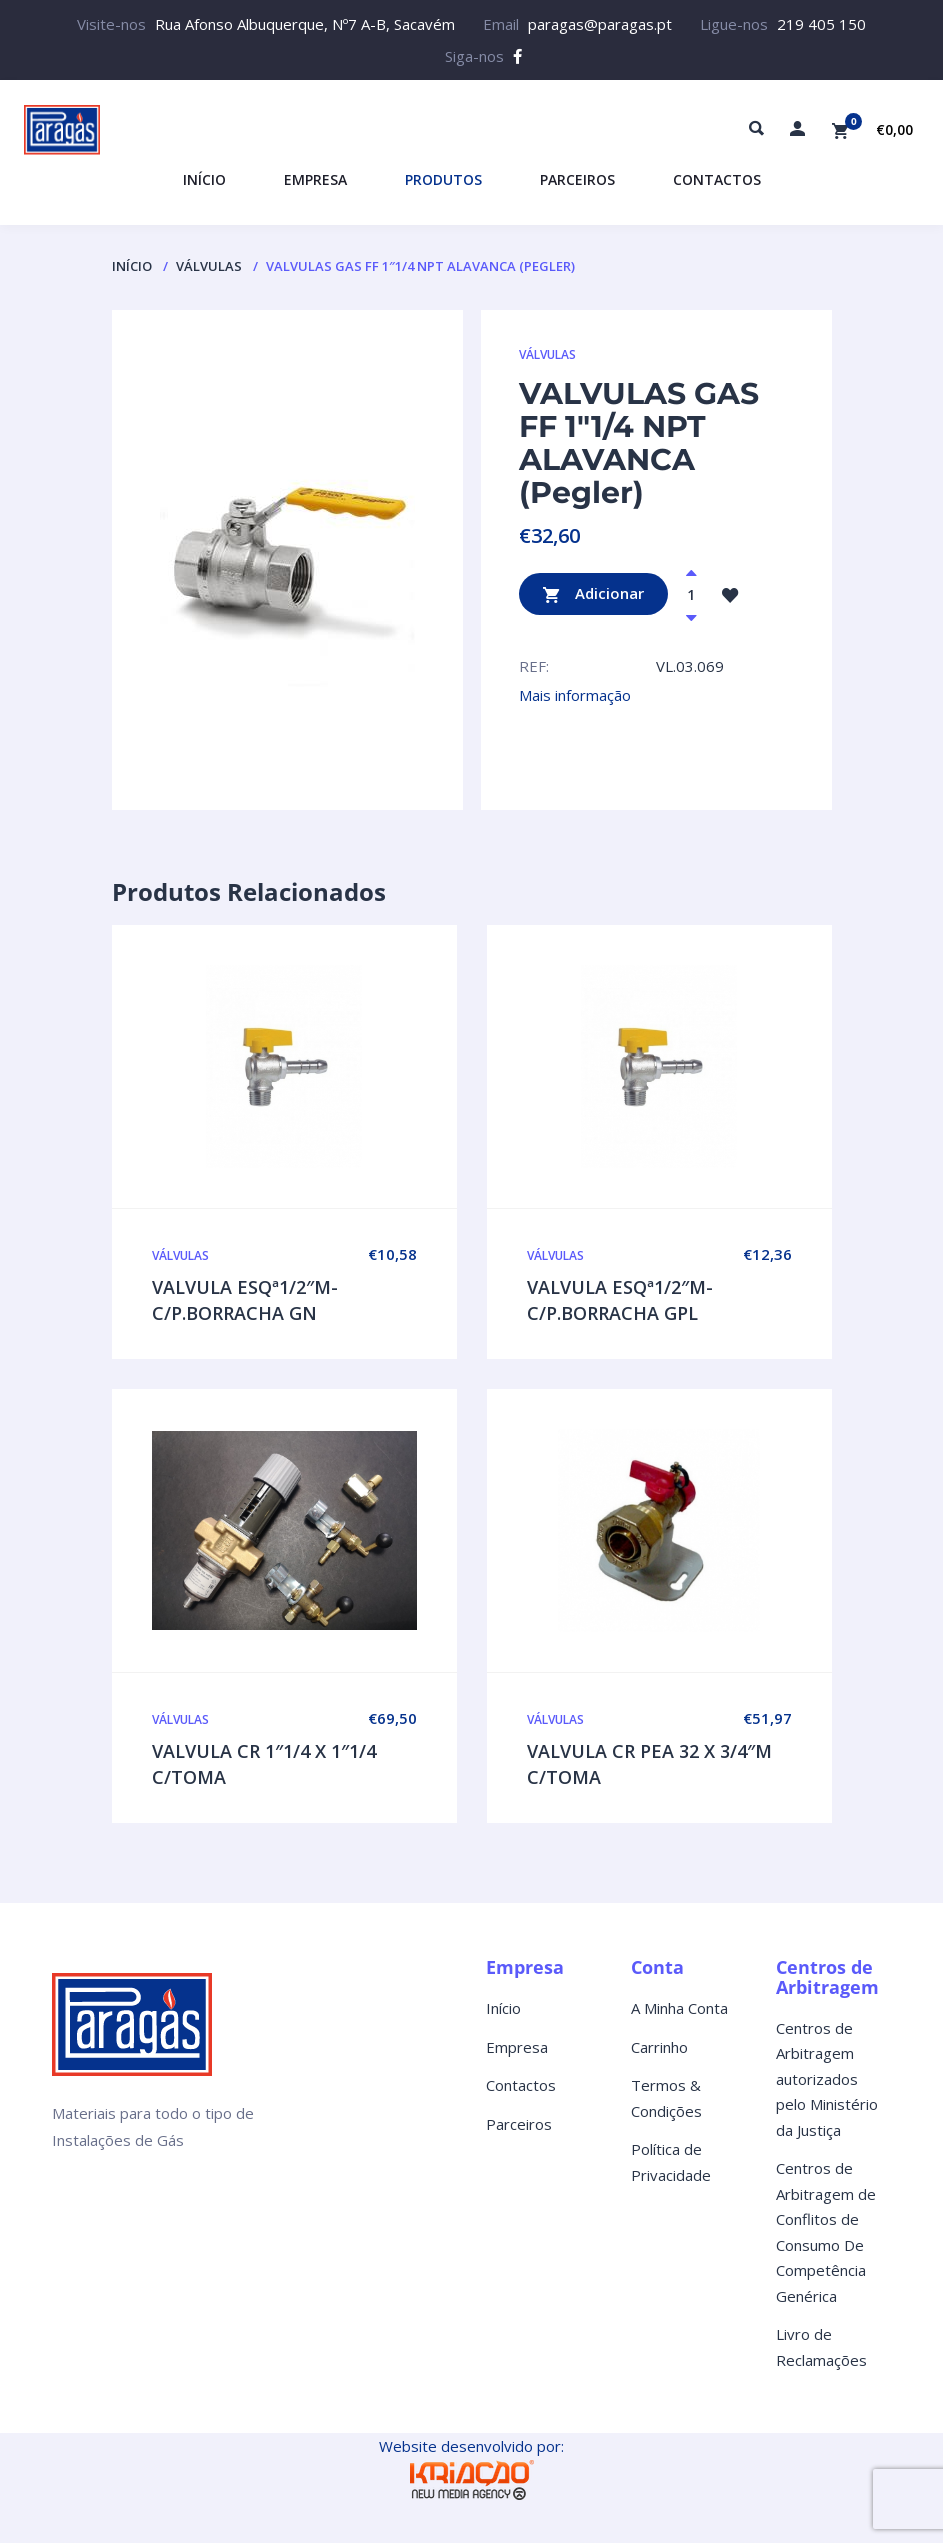  What do you see at coordinates (620, 1300) in the screenshot?
I see `VALVULA ESQª1/2″M-C/P.BORRACHA GPL` at bounding box center [620, 1300].